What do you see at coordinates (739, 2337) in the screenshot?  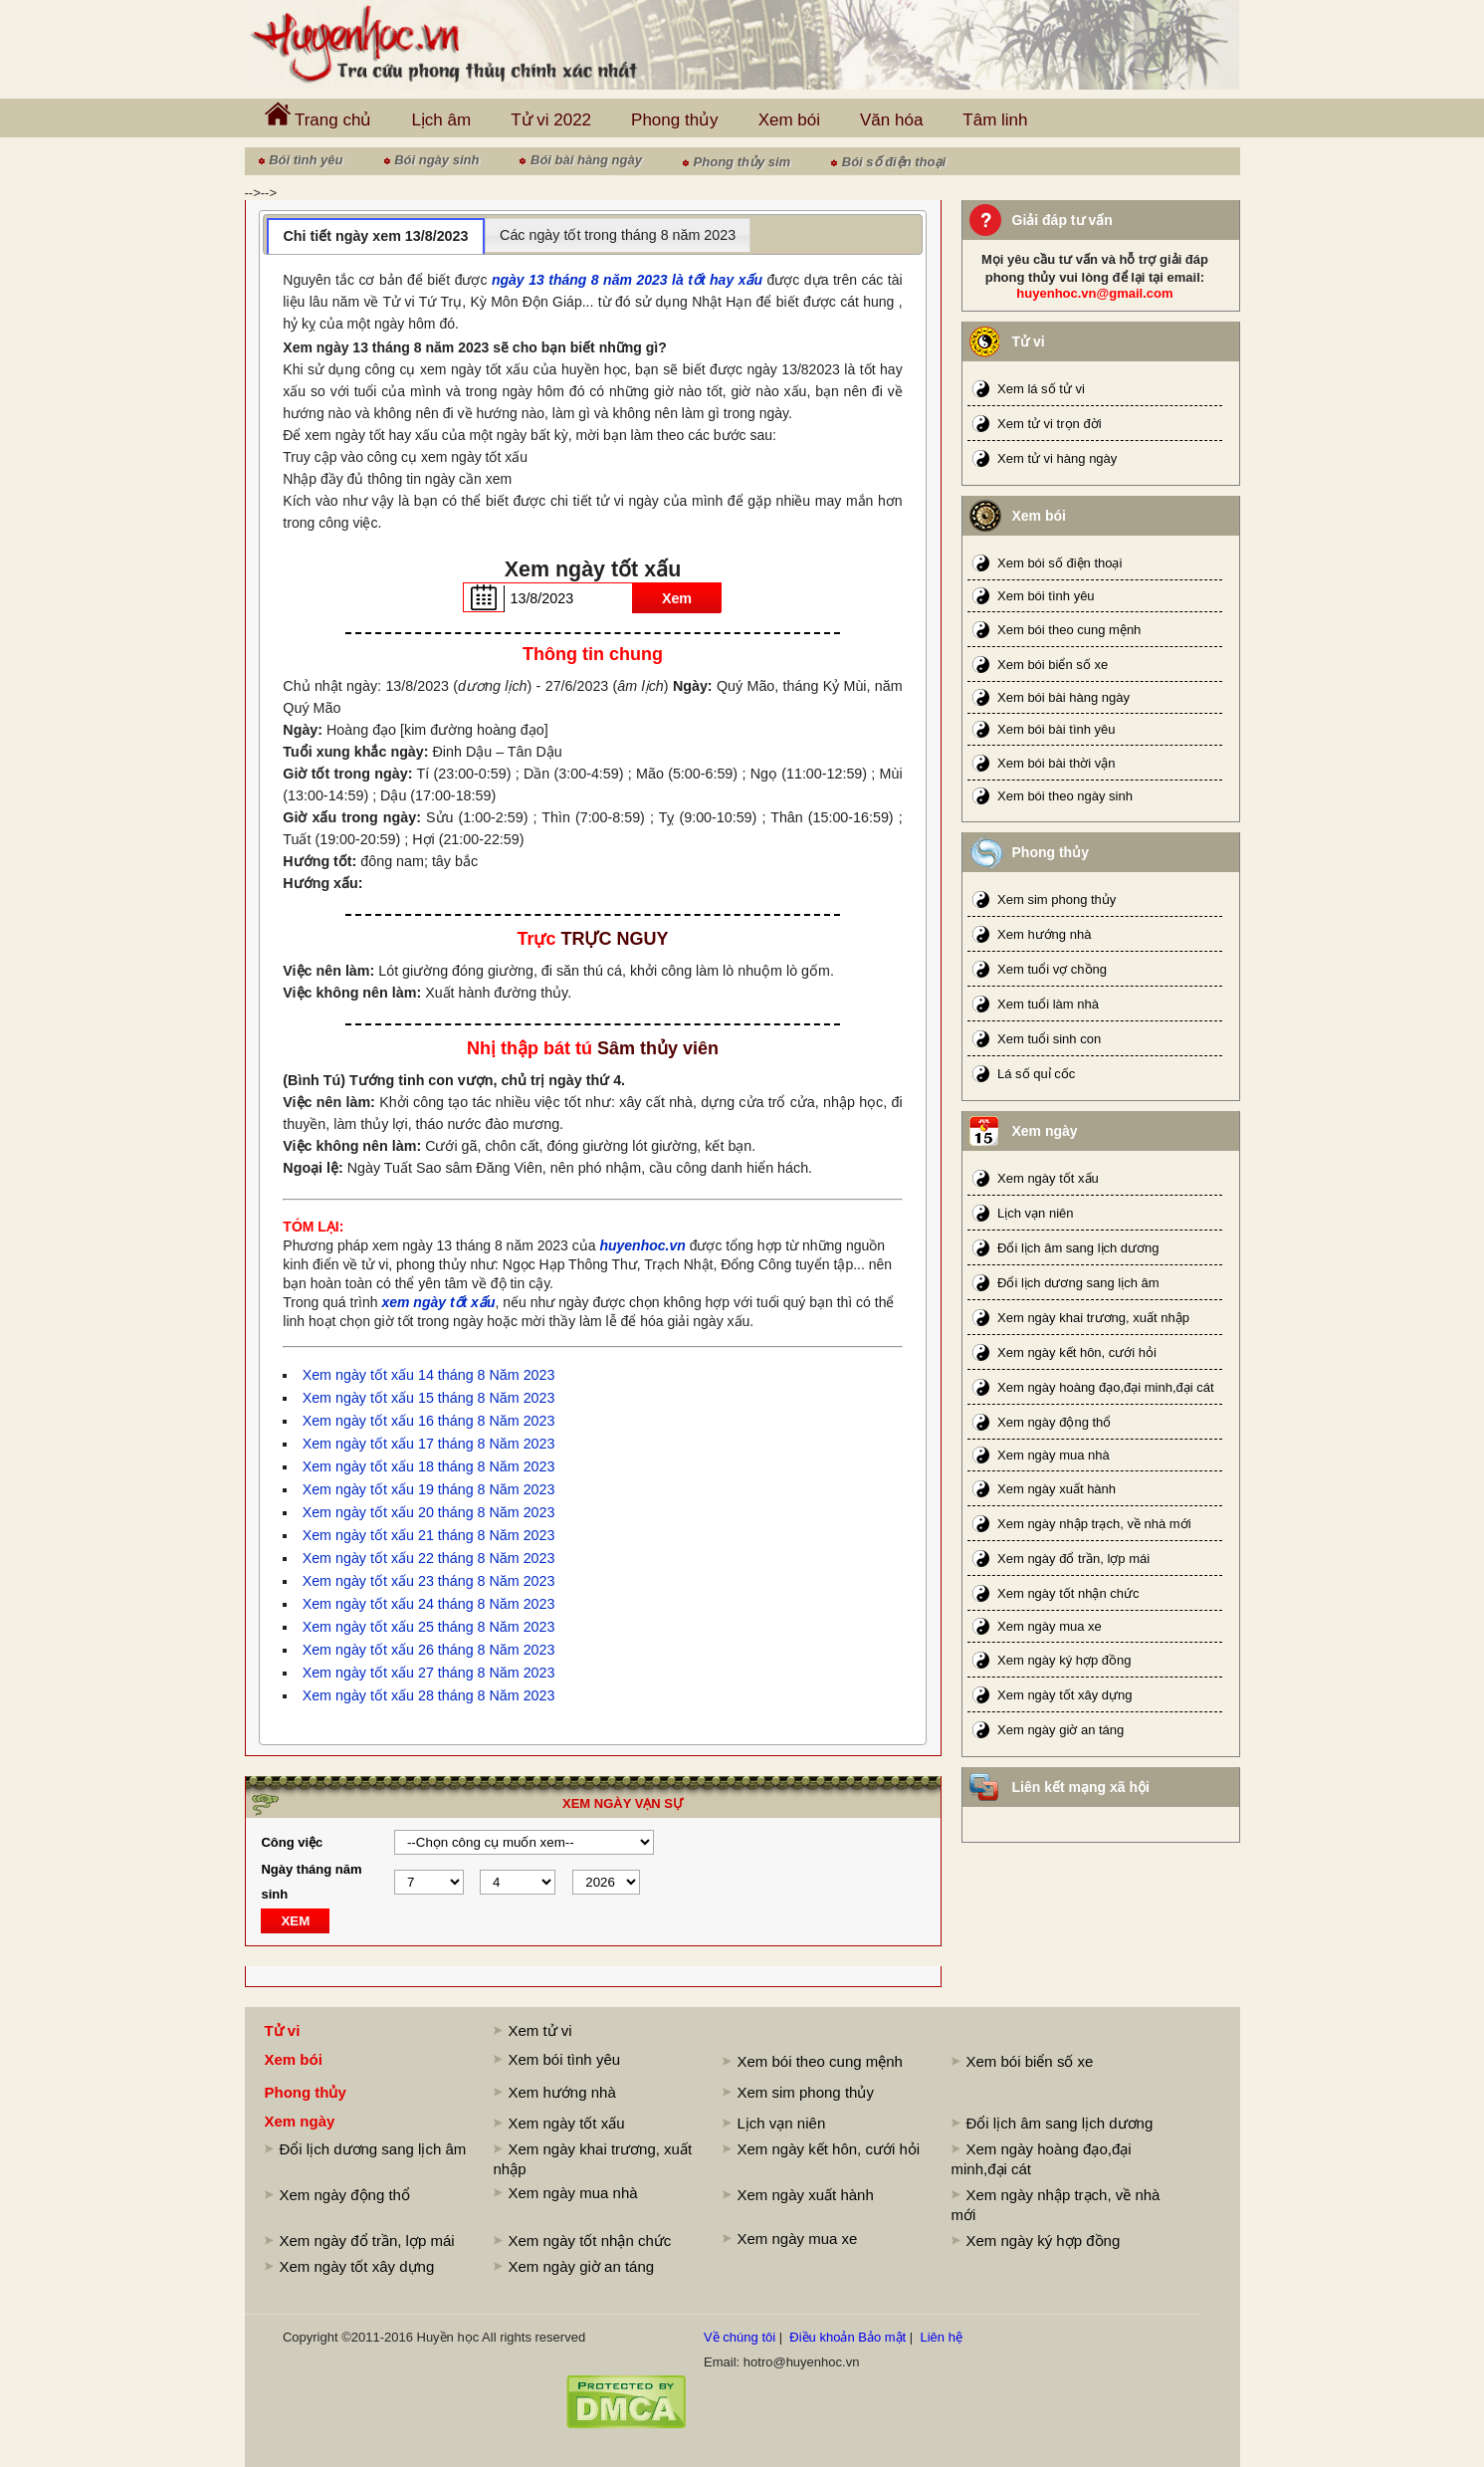 I see `Về chúng tôi` at bounding box center [739, 2337].